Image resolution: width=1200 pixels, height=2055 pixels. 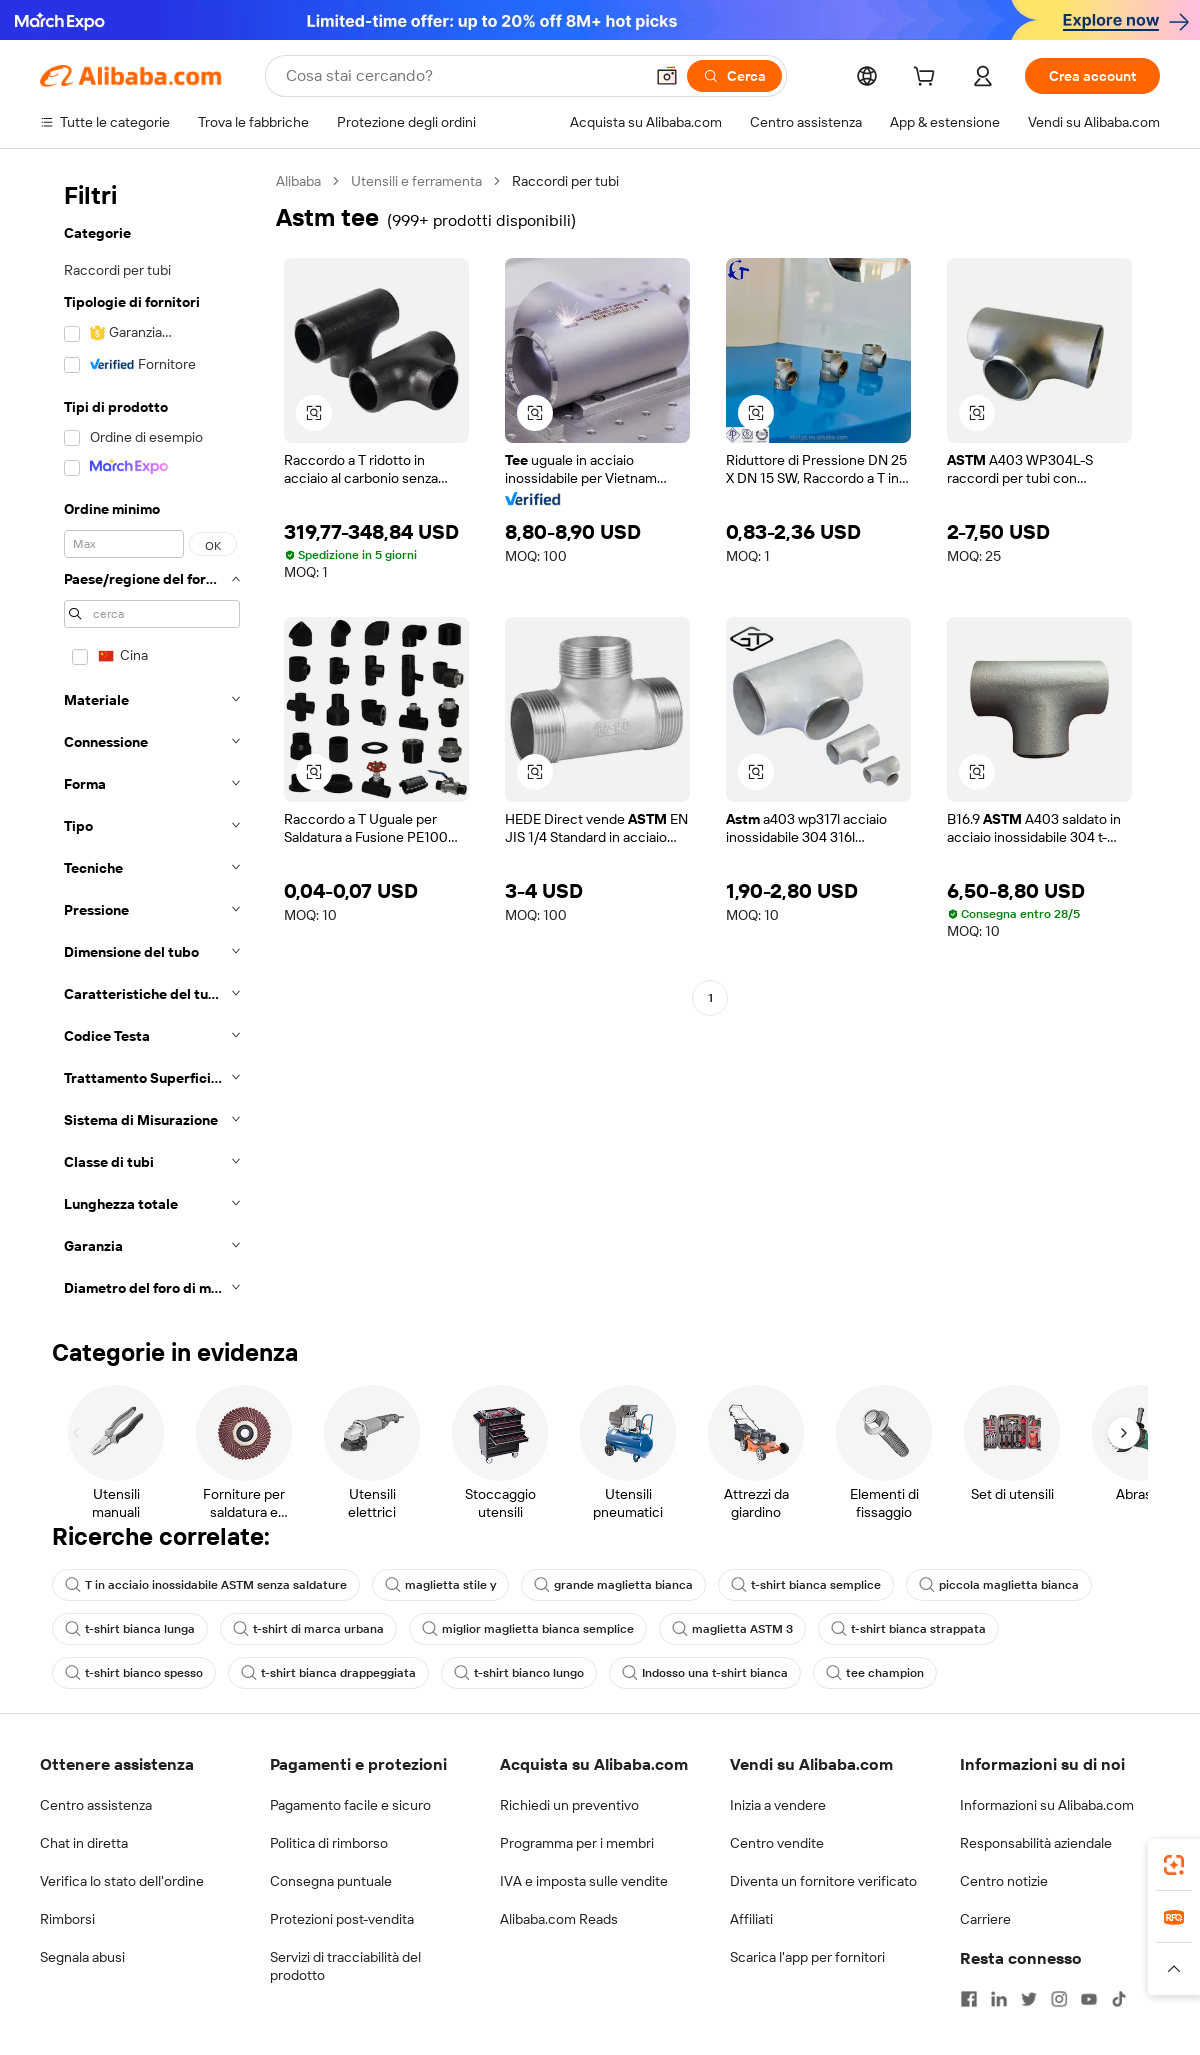 I want to click on [Visit Alibaba.com on Twitter], so click(x=1029, y=1999).